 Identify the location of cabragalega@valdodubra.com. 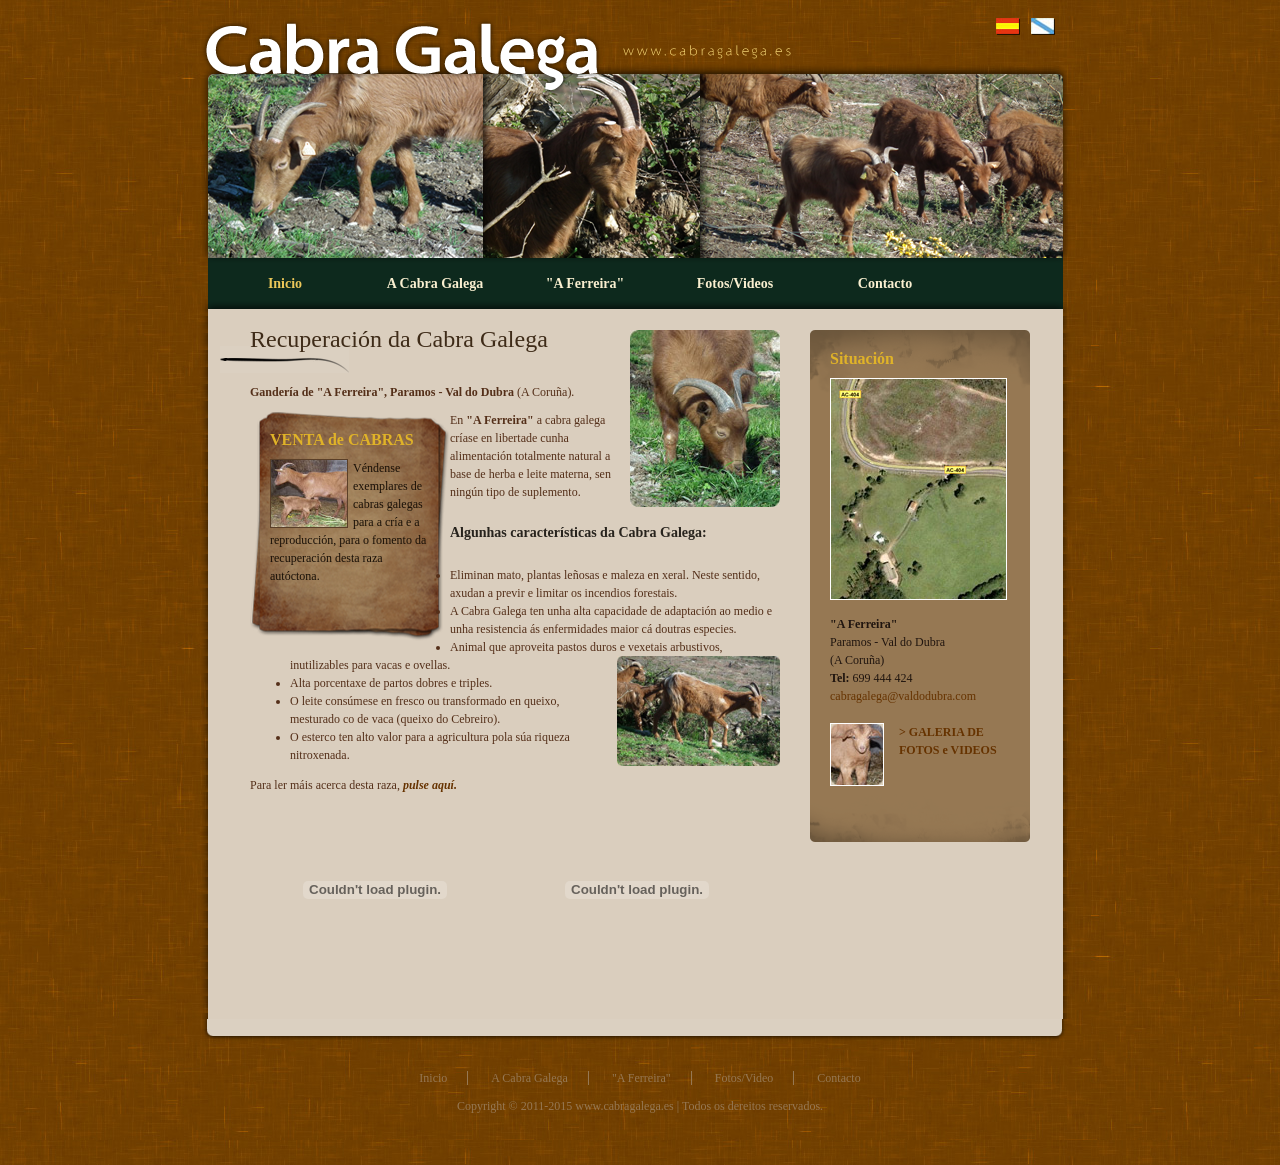
(903, 696).